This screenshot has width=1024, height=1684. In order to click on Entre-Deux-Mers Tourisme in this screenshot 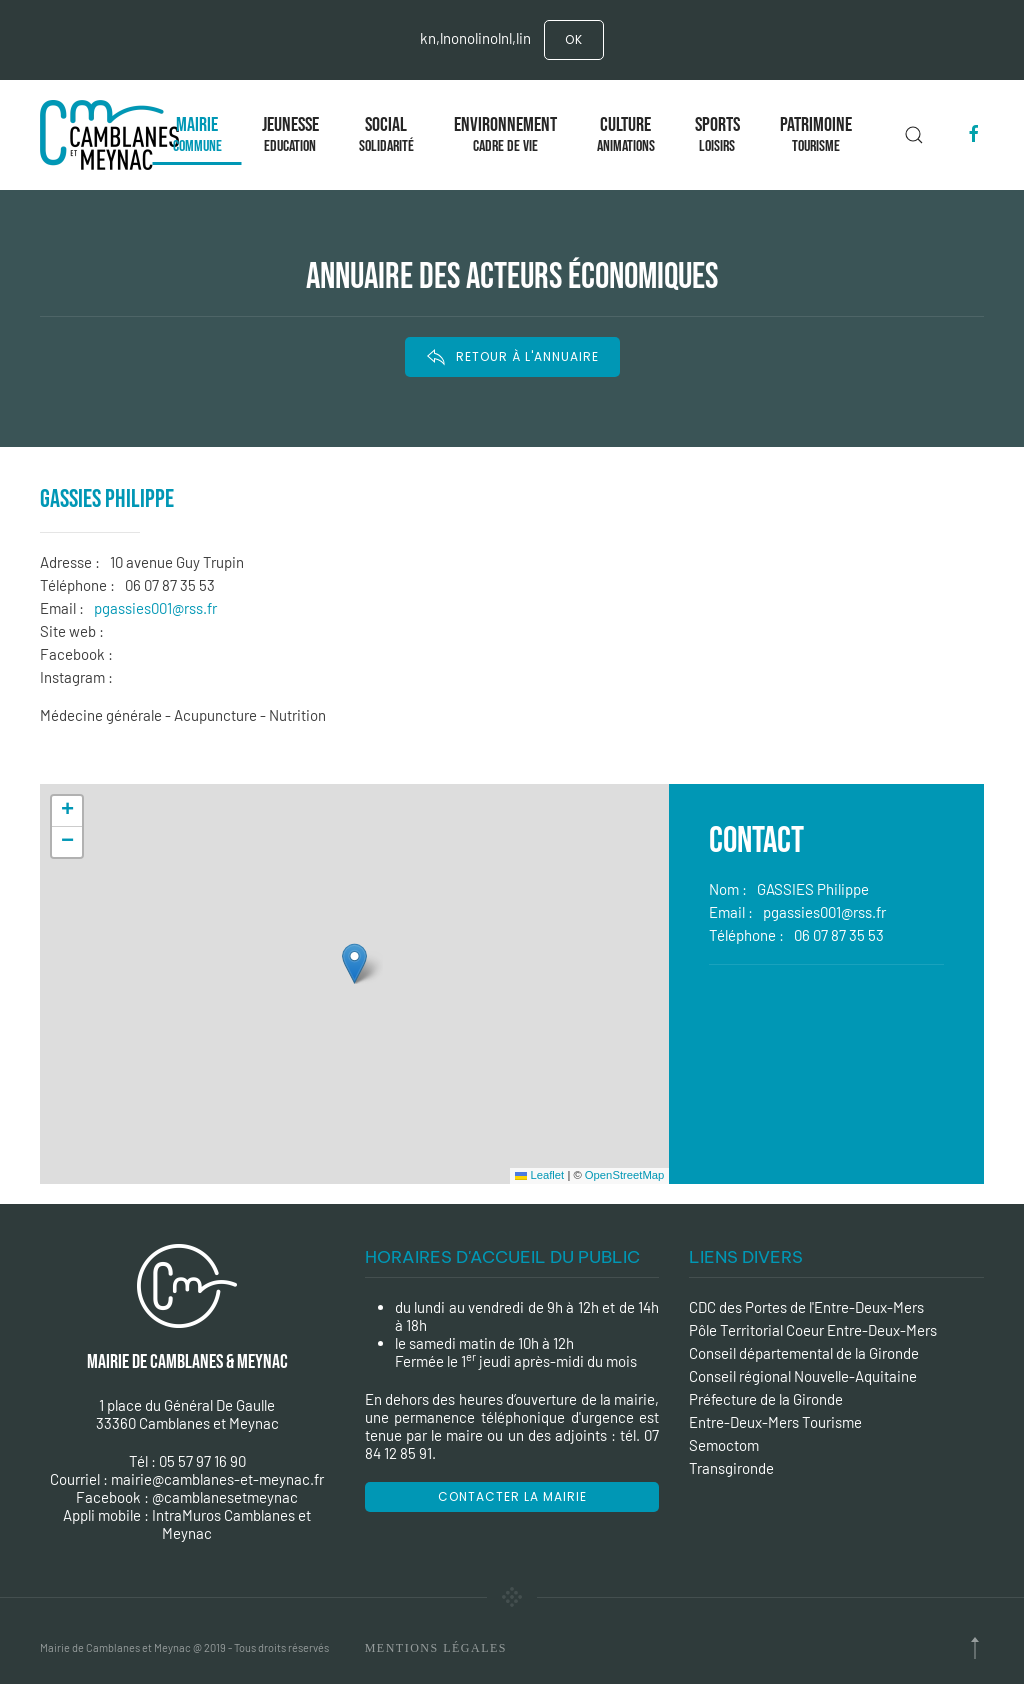, I will do `click(775, 1422)`.